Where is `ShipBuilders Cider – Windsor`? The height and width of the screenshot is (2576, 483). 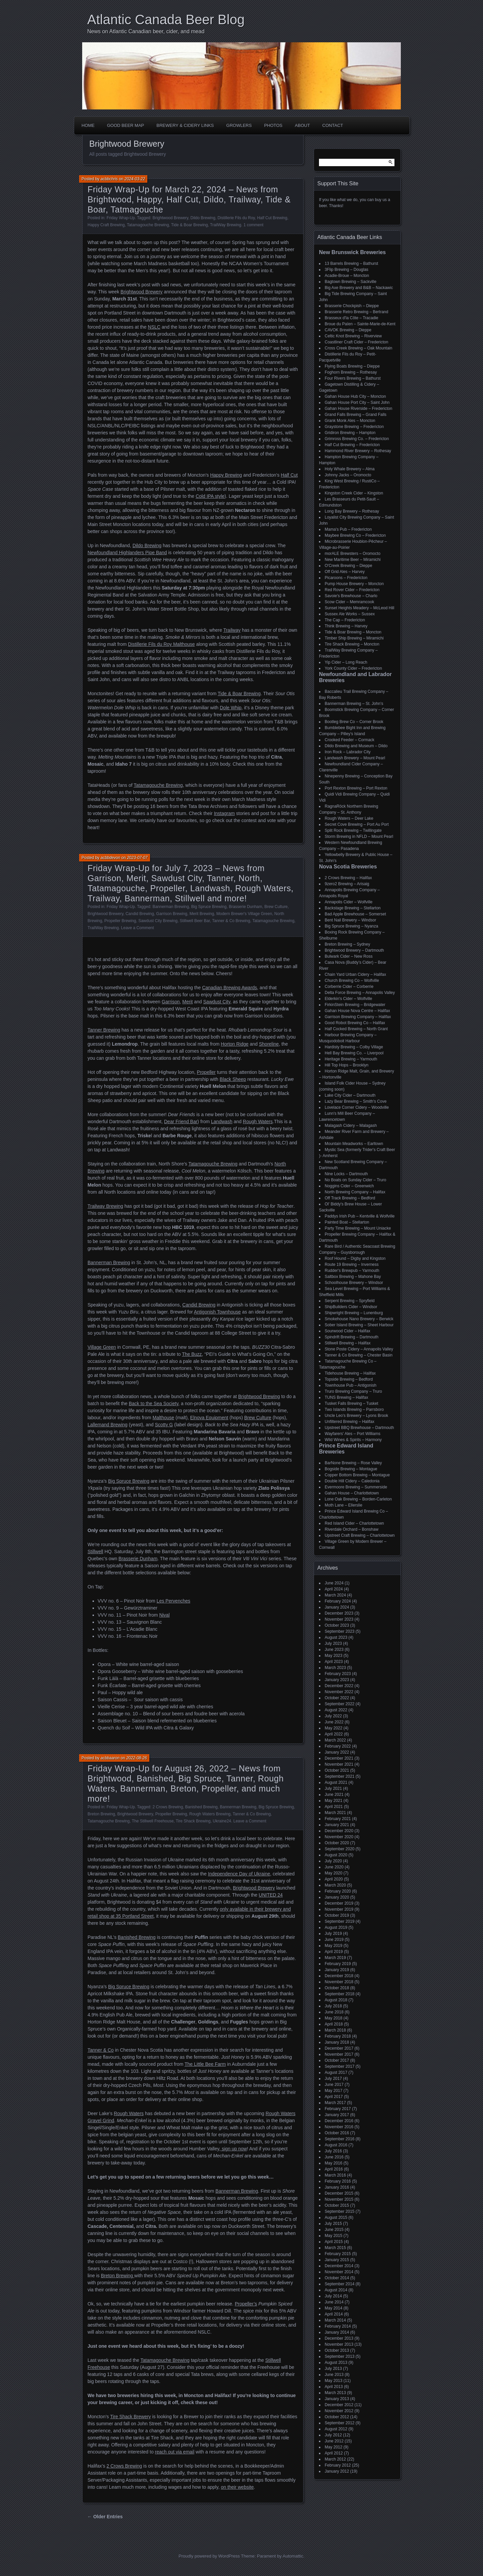
ShipBuilders Cider – Windsor is located at coordinates (351, 1306).